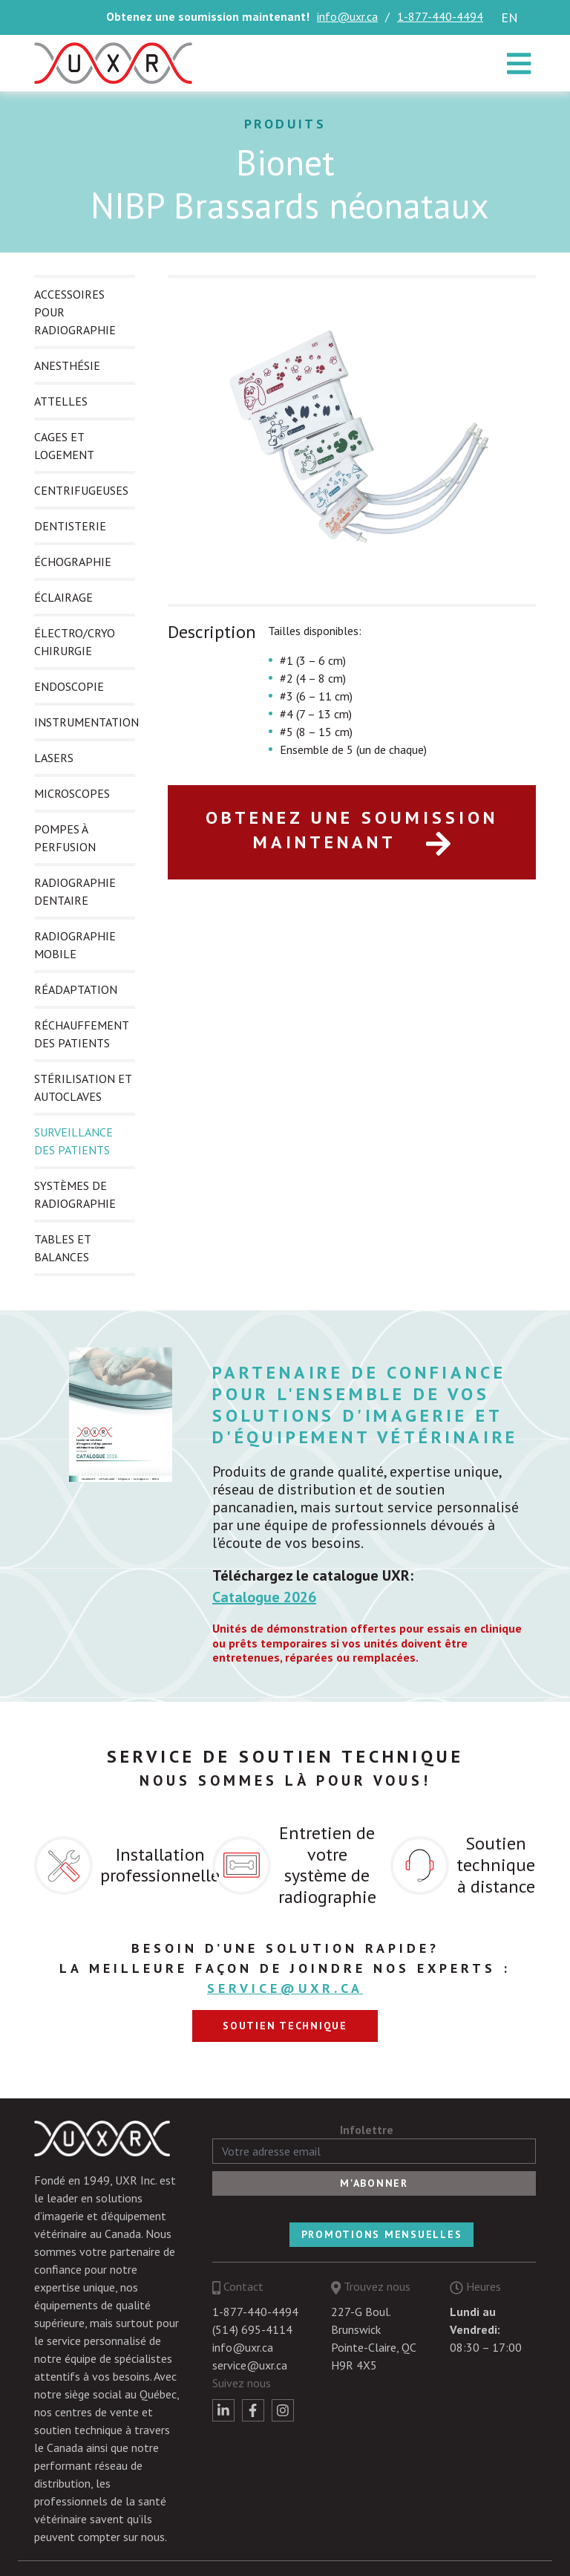 The width and height of the screenshot is (570, 2576). I want to click on en, so click(509, 17).